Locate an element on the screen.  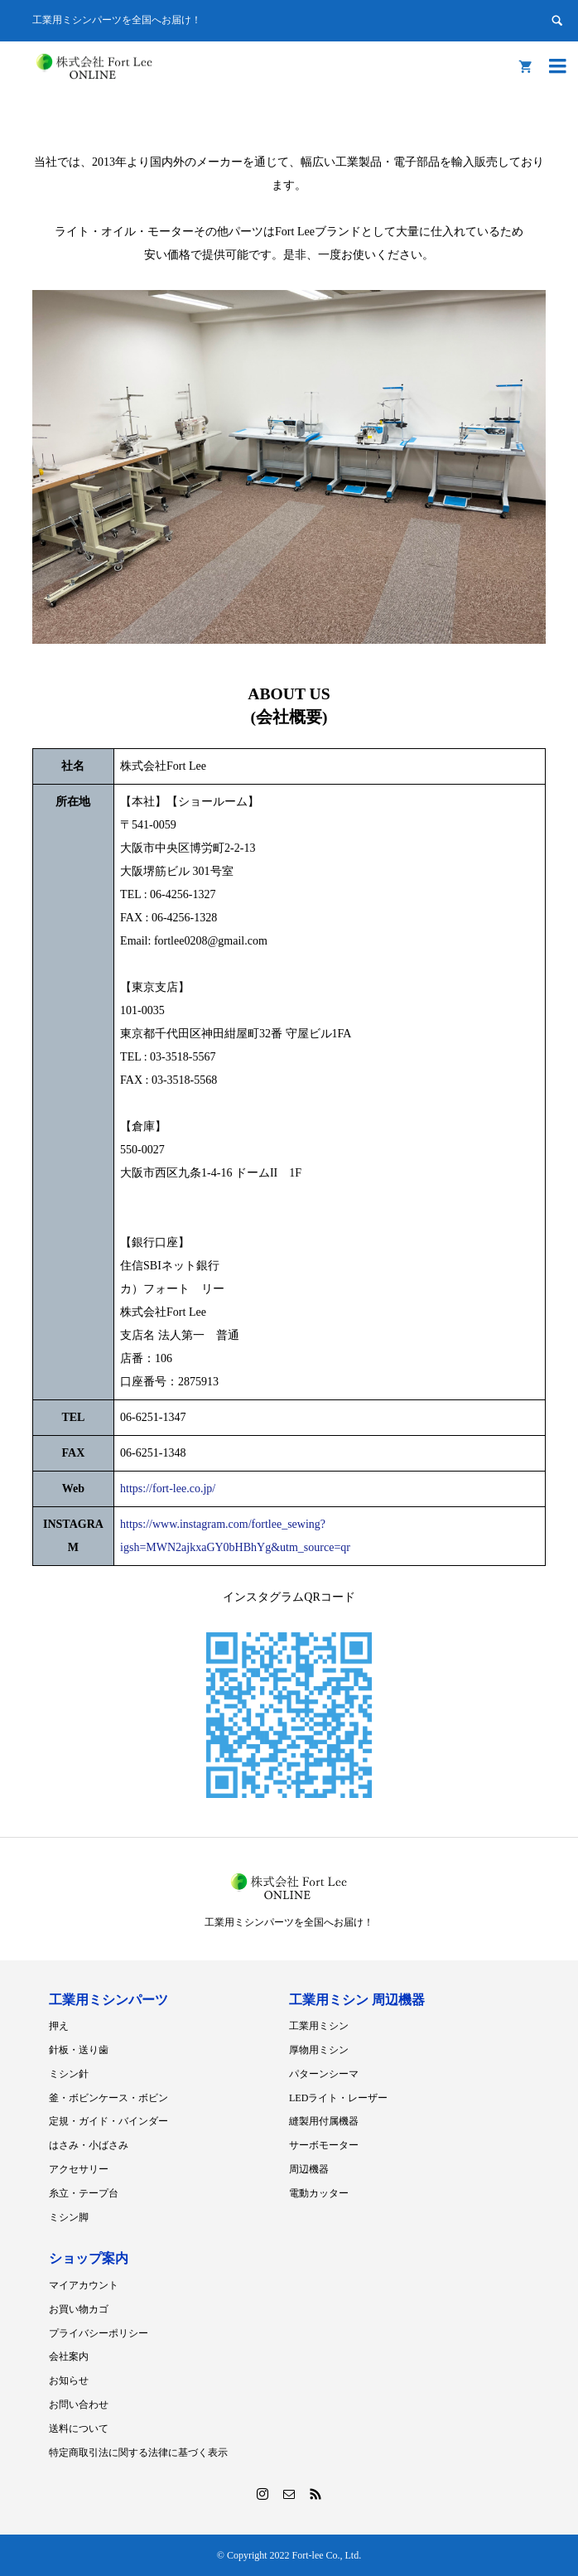
お知らせ is located at coordinates (69, 2380).